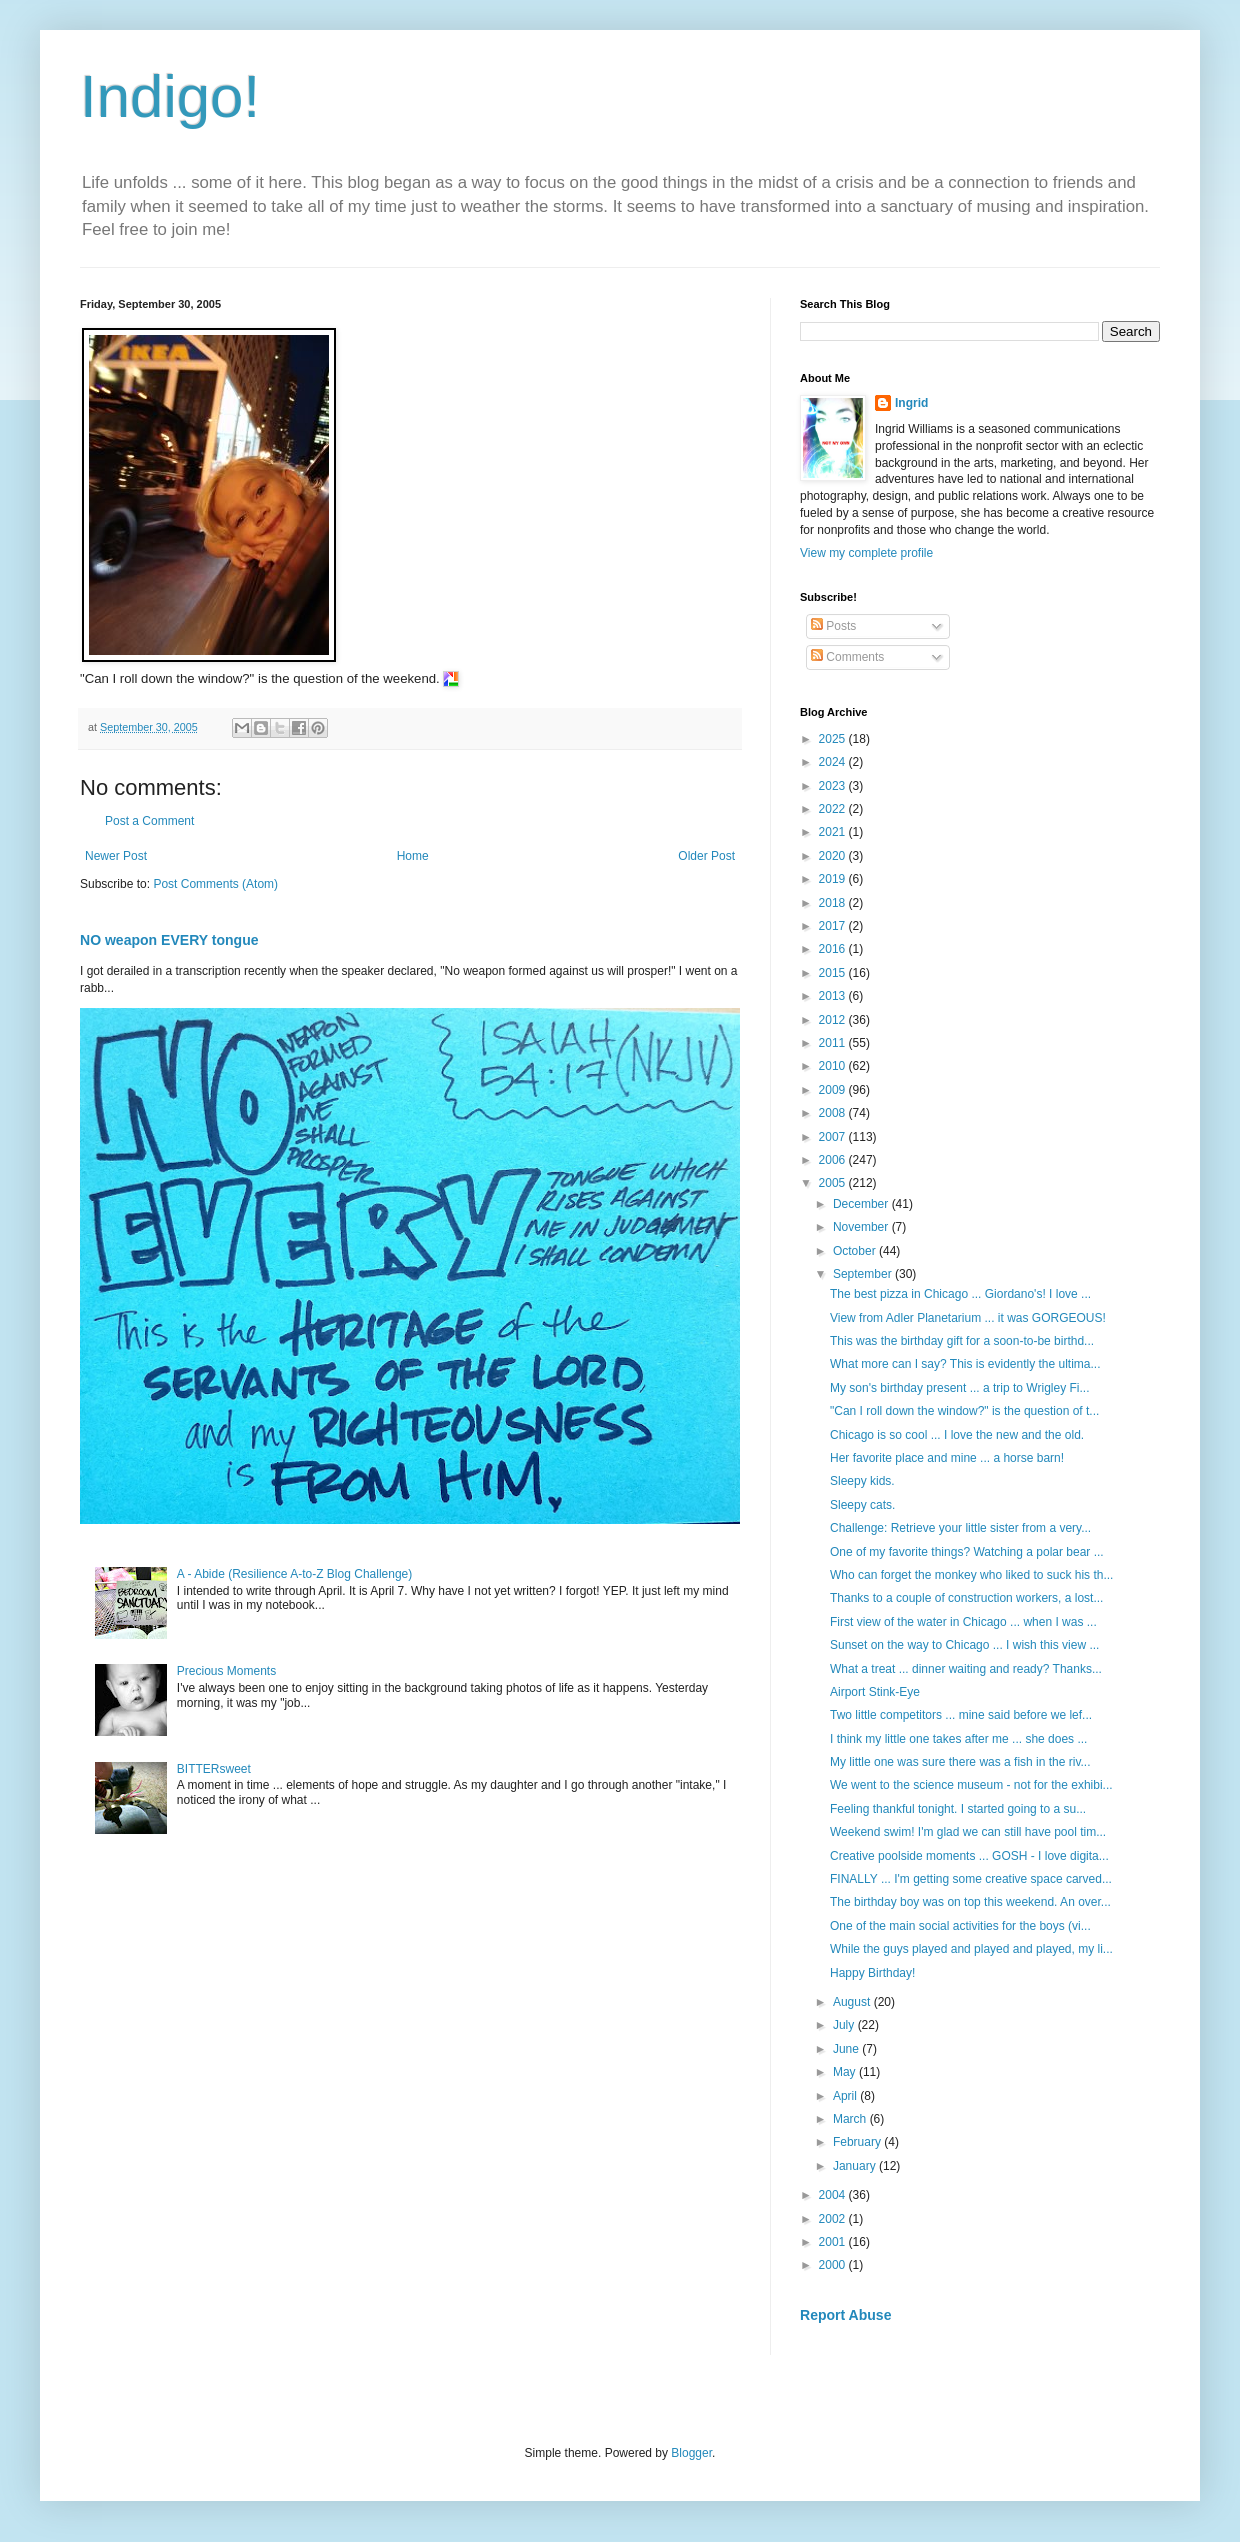  I want to click on "Can I roll down the window?" is the question of t..., so click(964, 1411).